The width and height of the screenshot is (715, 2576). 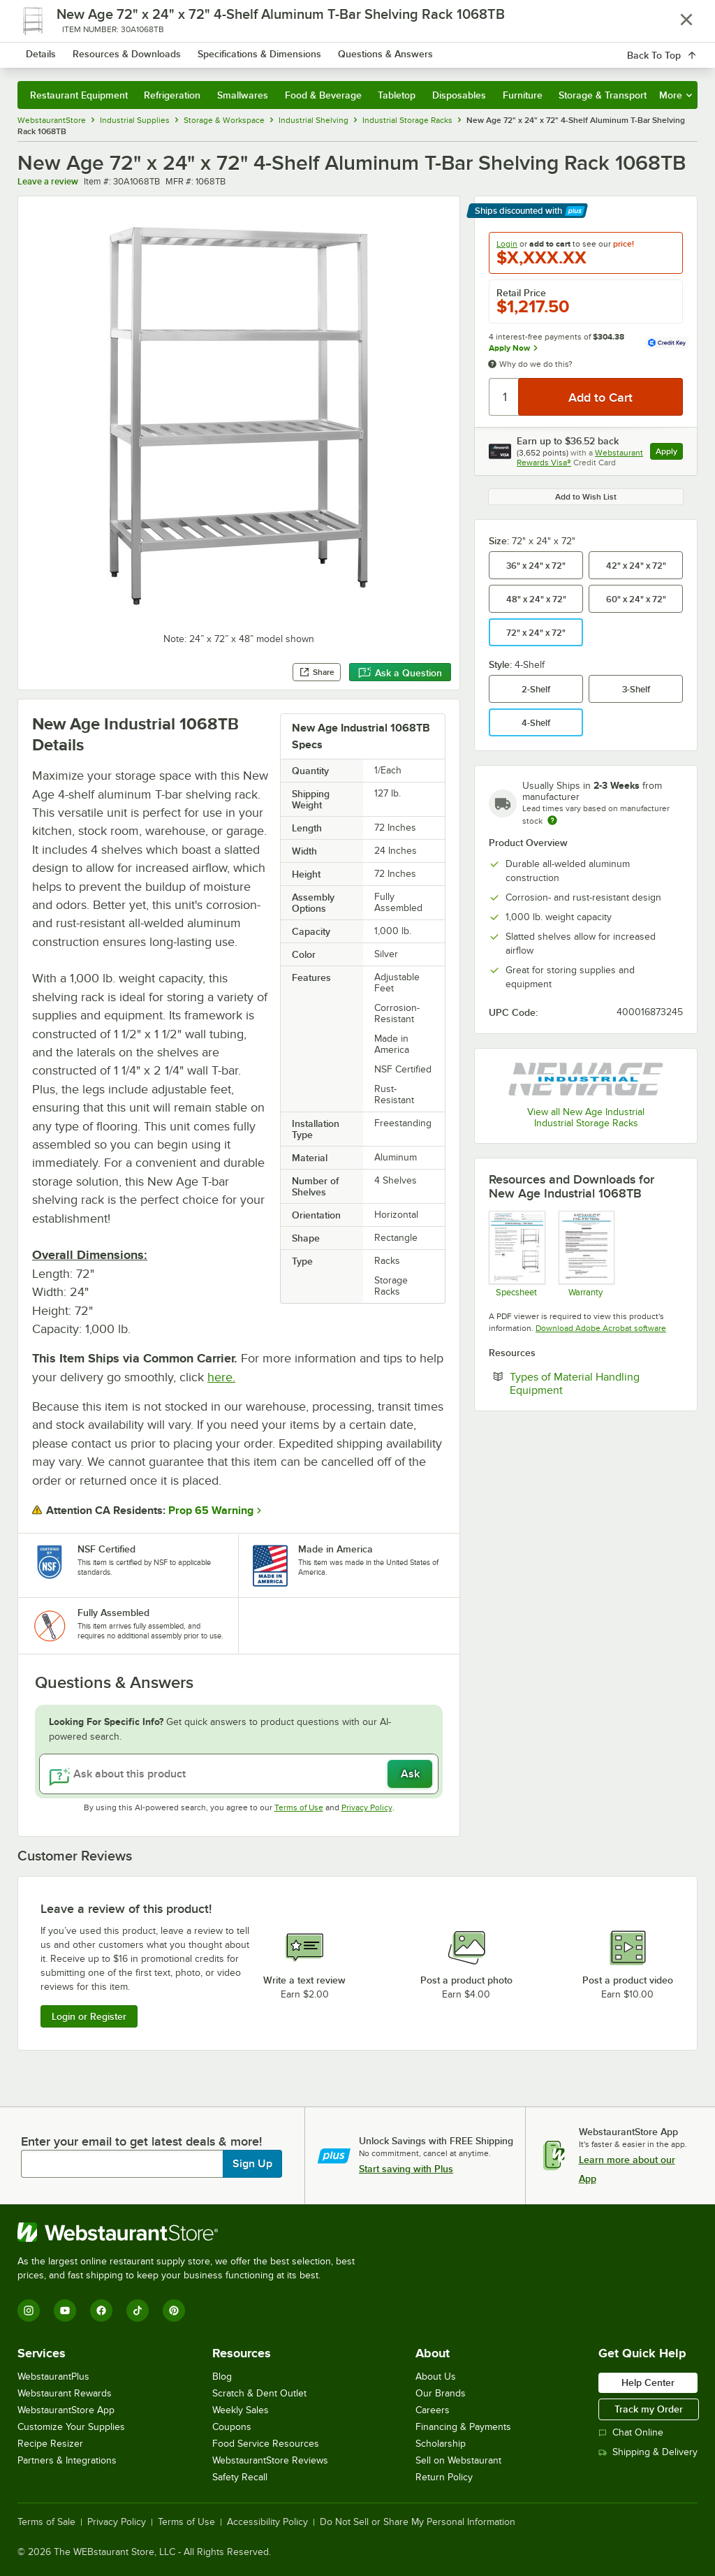 I want to click on Restaurant Equipment, so click(x=79, y=95).